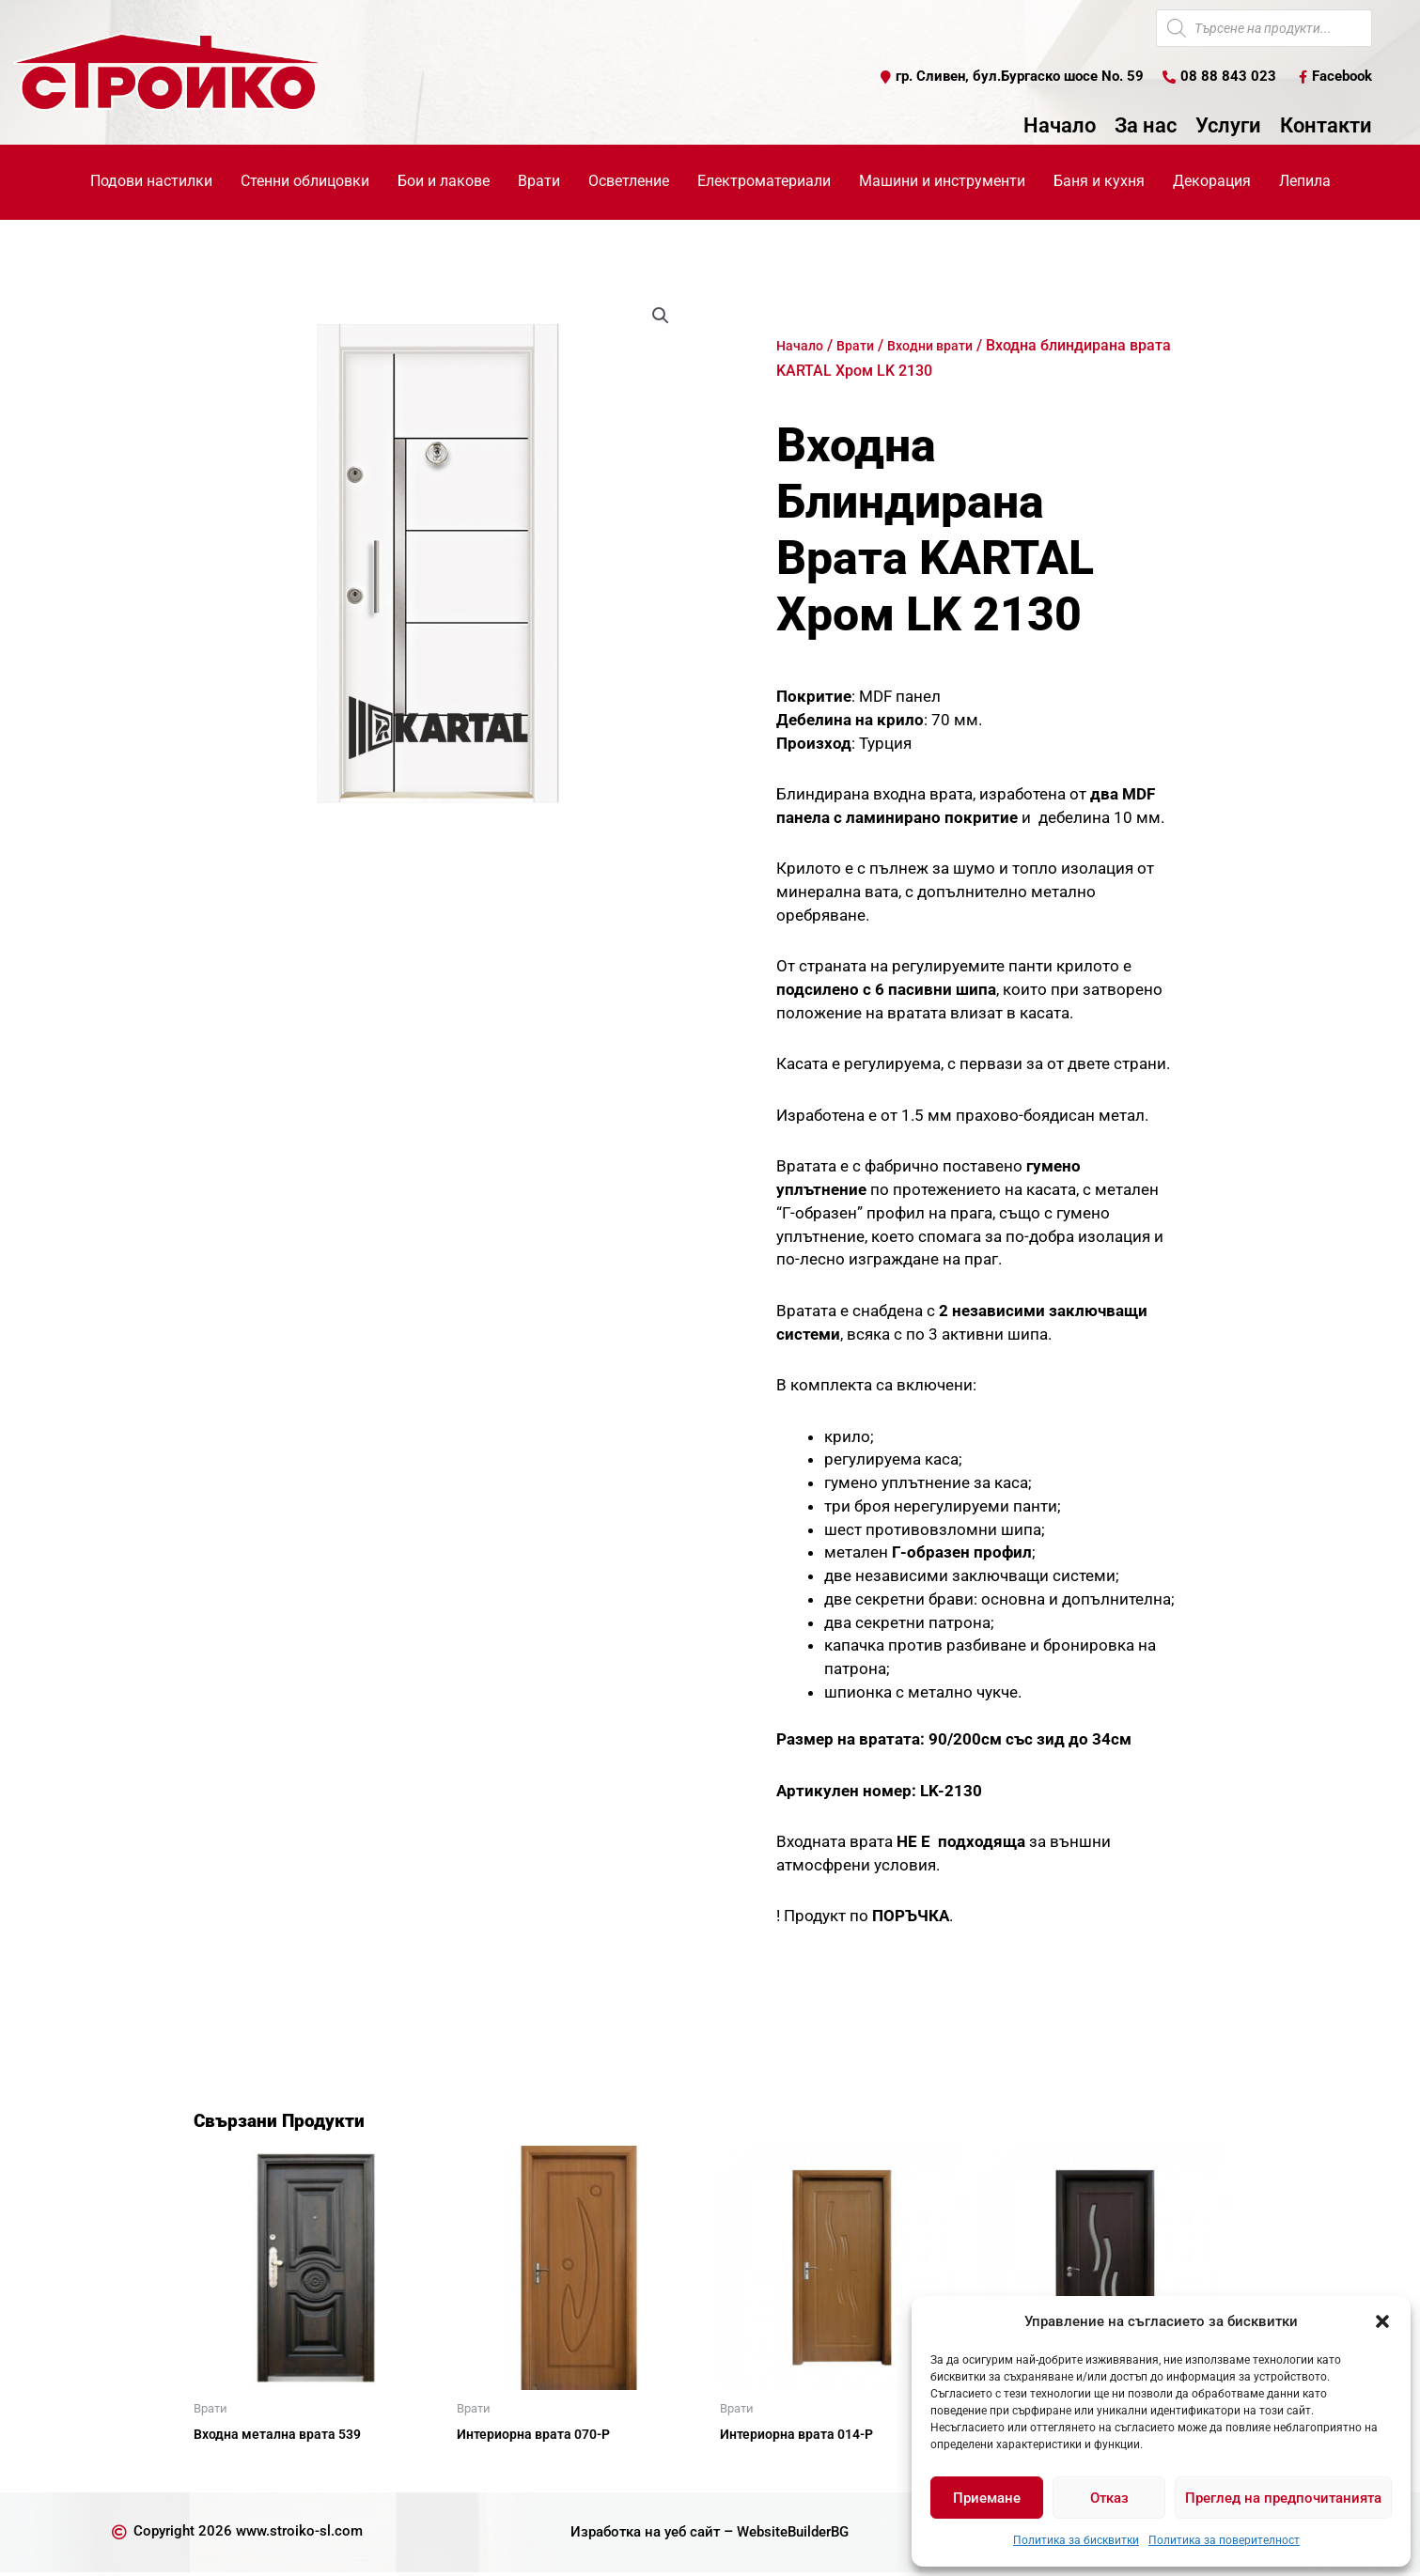 This screenshot has width=1420, height=2576. What do you see at coordinates (151, 182) in the screenshot?
I see `Подови настилки [button]` at bounding box center [151, 182].